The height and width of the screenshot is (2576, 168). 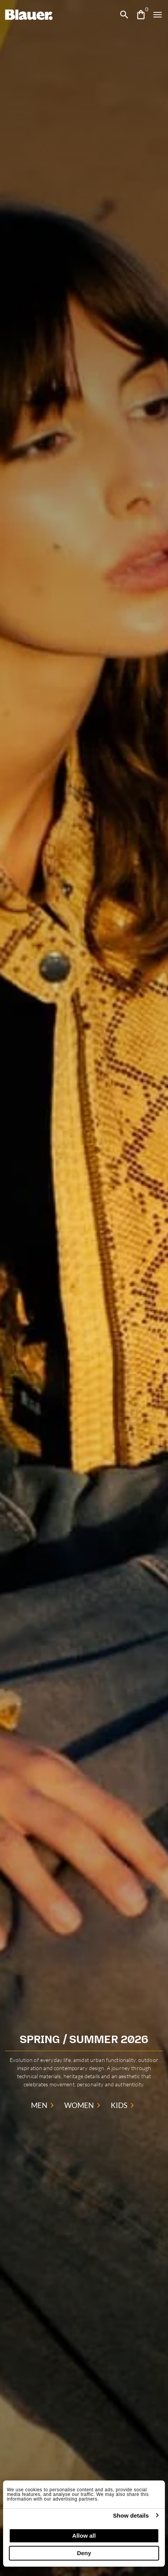 What do you see at coordinates (124, 2105) in the screenshot?
I see `KIDS` at bounding box center [124, 2105].